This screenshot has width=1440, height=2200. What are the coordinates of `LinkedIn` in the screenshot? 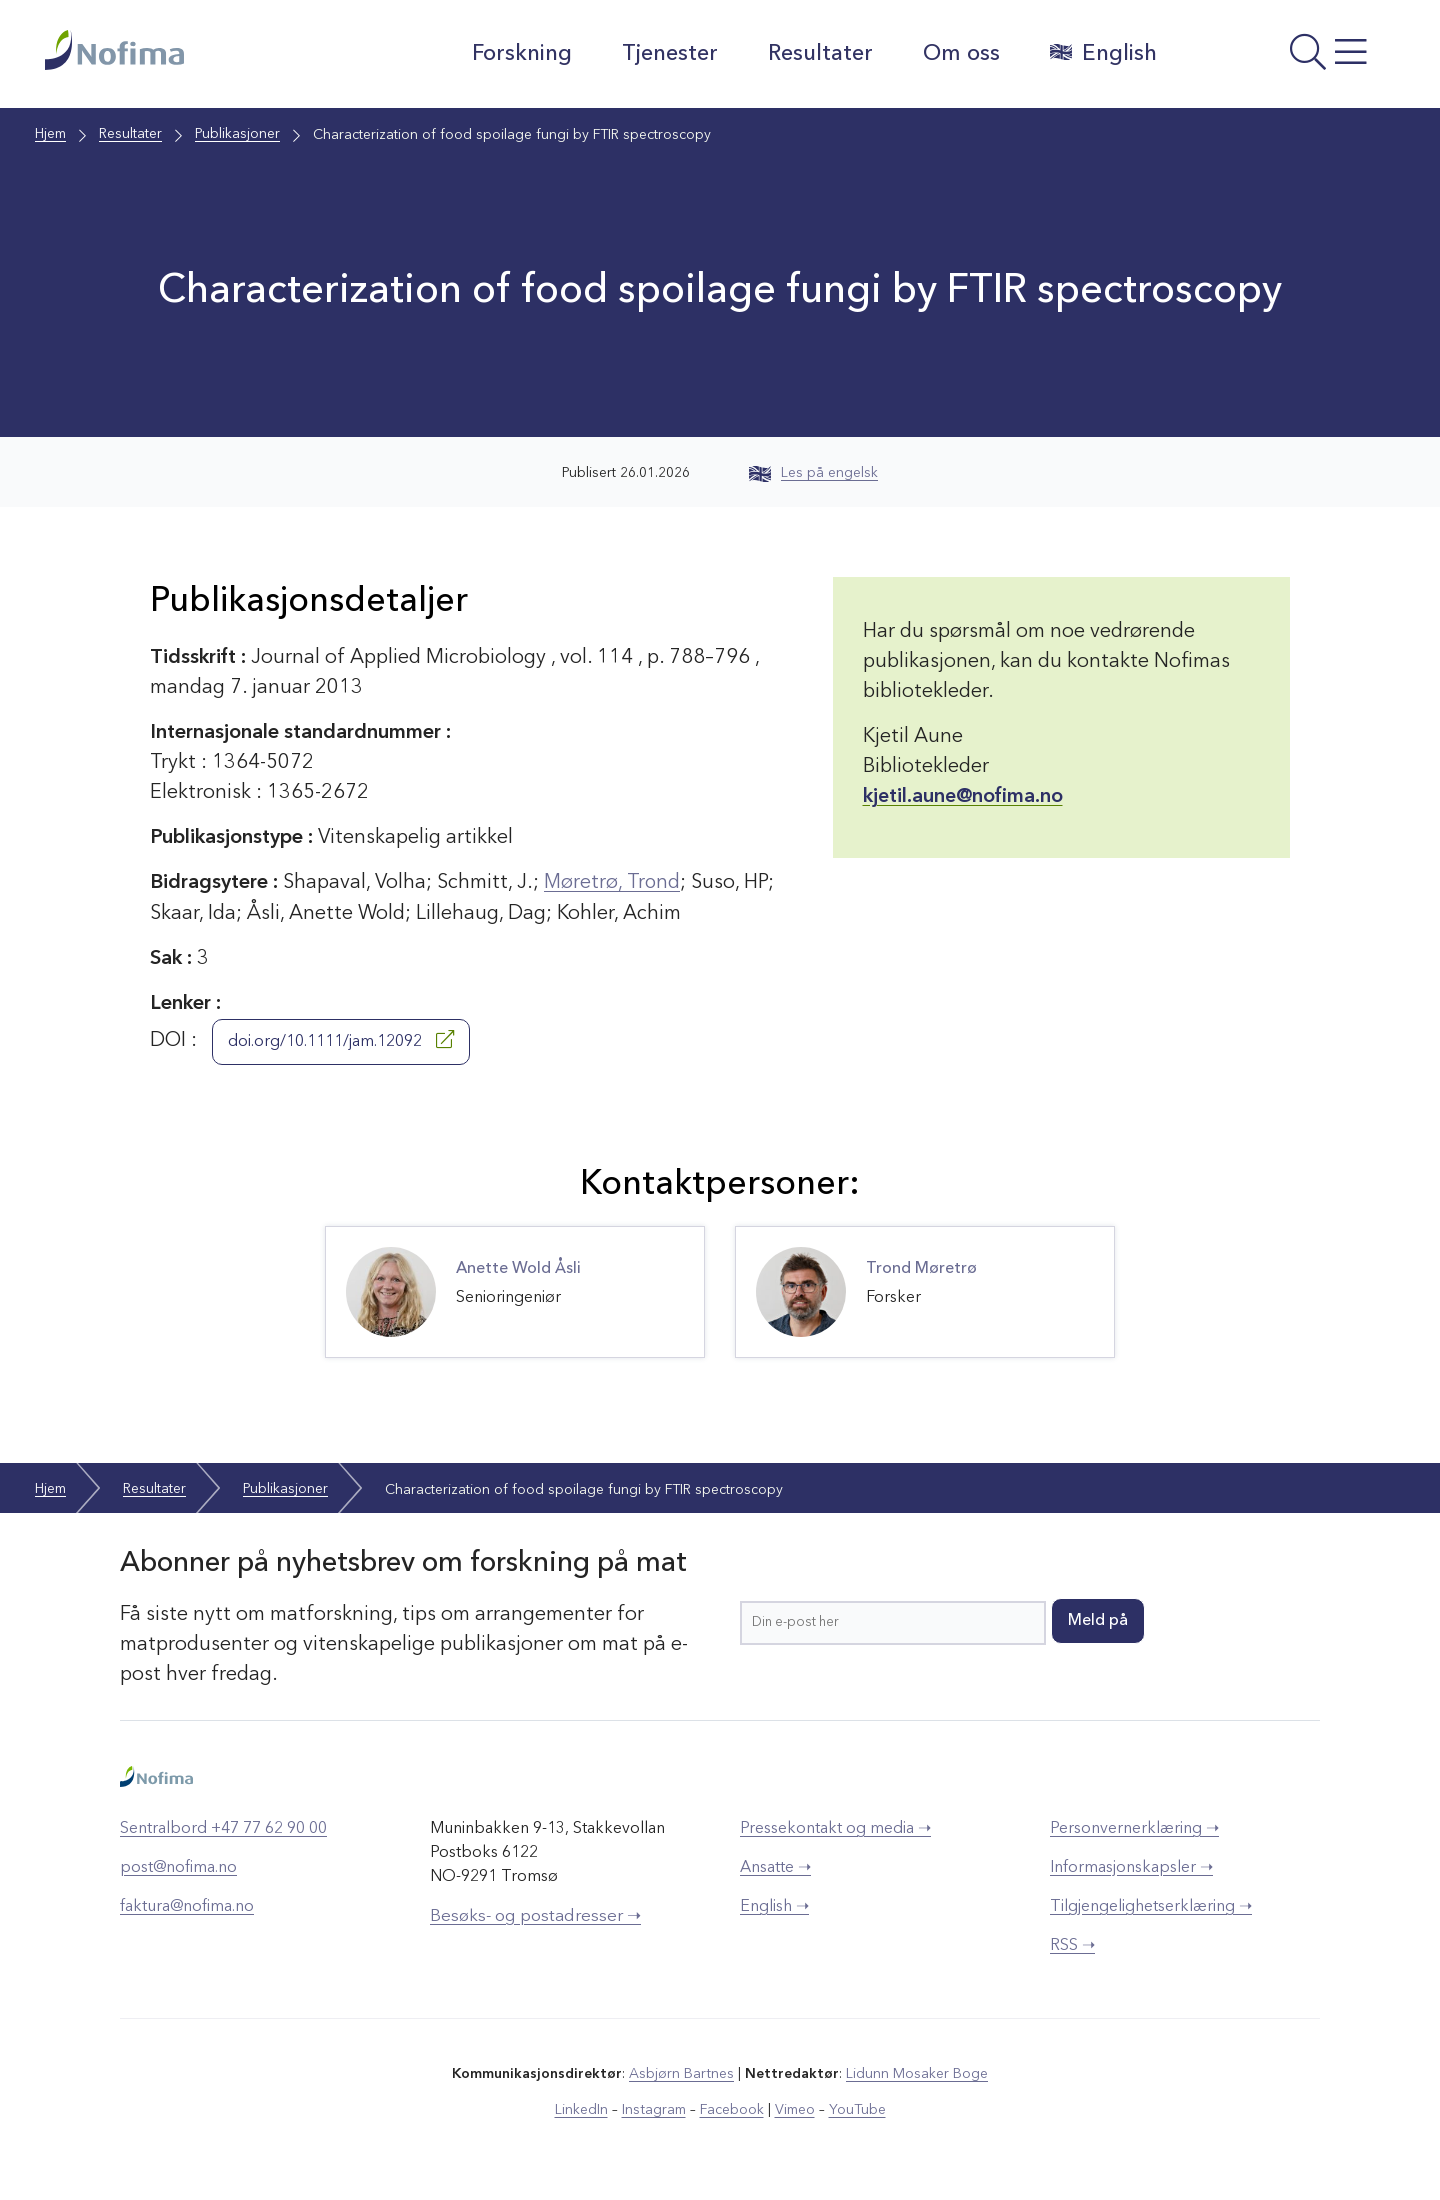 It's located at (582, 2109).